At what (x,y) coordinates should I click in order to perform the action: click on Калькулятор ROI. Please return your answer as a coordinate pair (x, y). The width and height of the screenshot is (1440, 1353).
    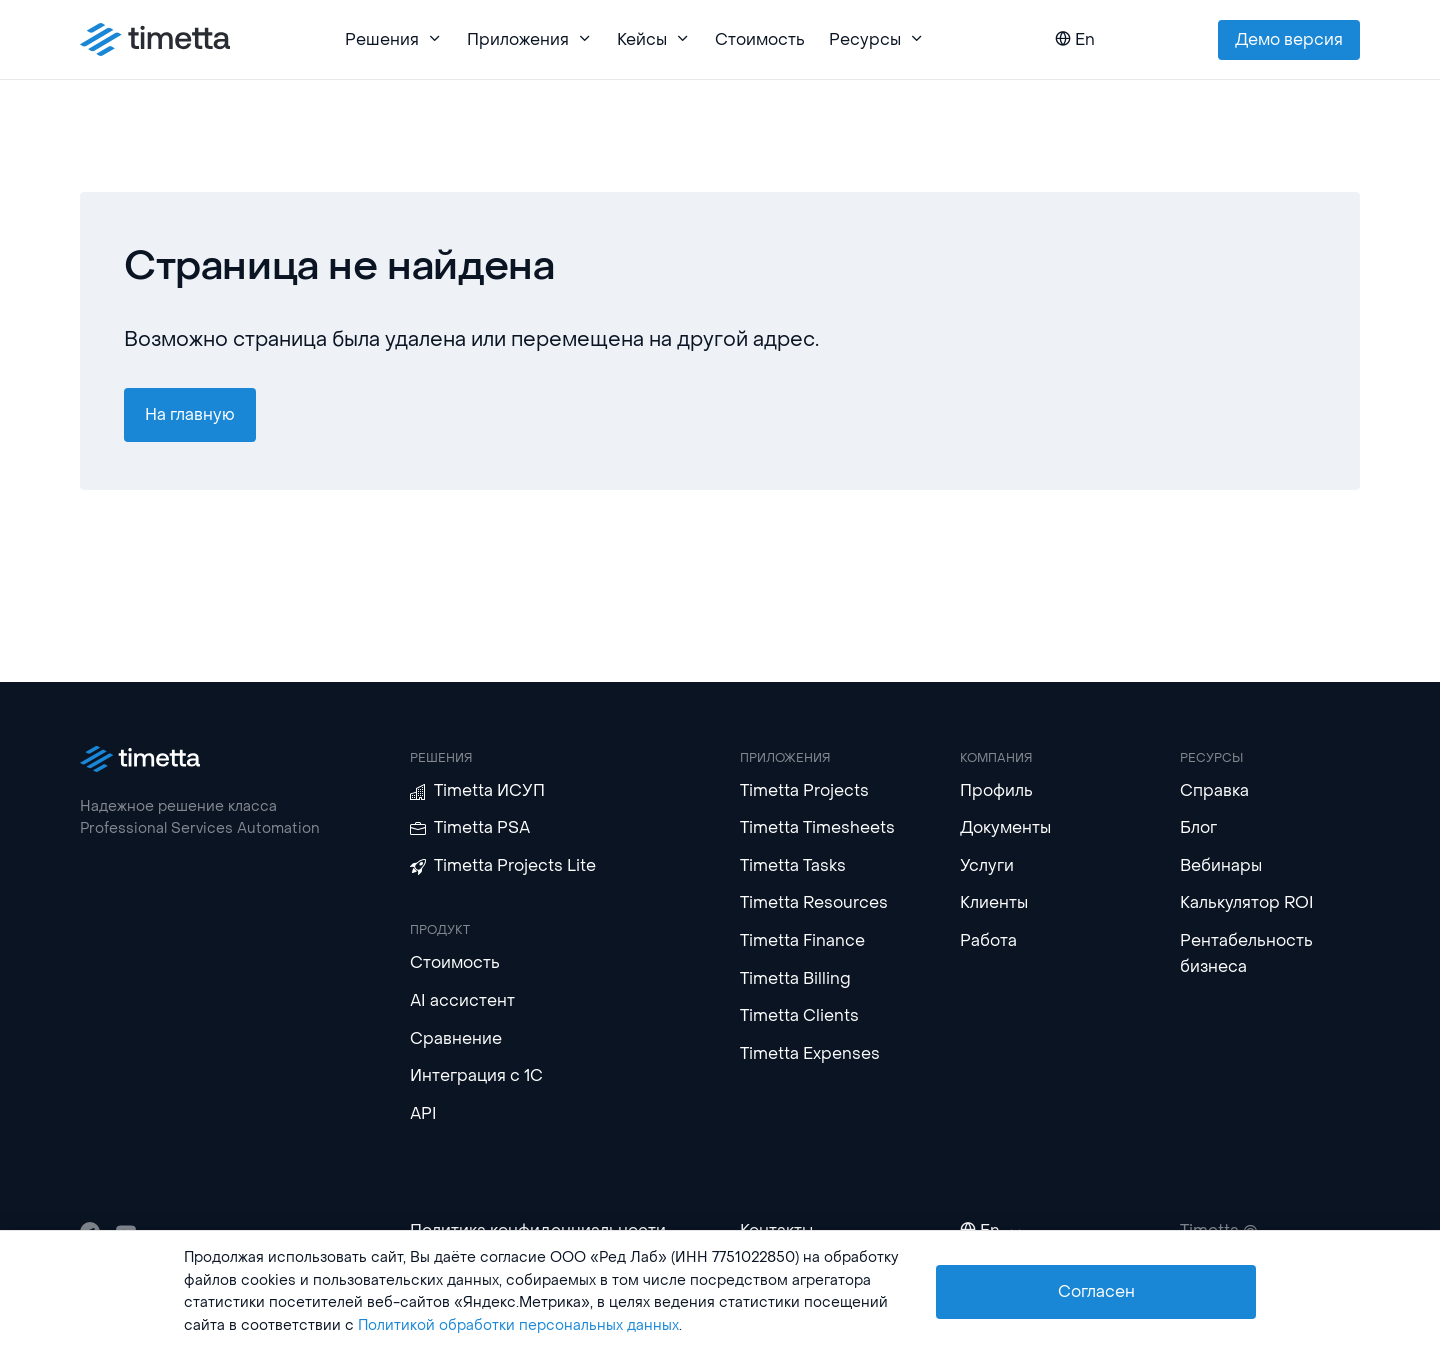
    Looking at the image, I should click on (1247, 902).